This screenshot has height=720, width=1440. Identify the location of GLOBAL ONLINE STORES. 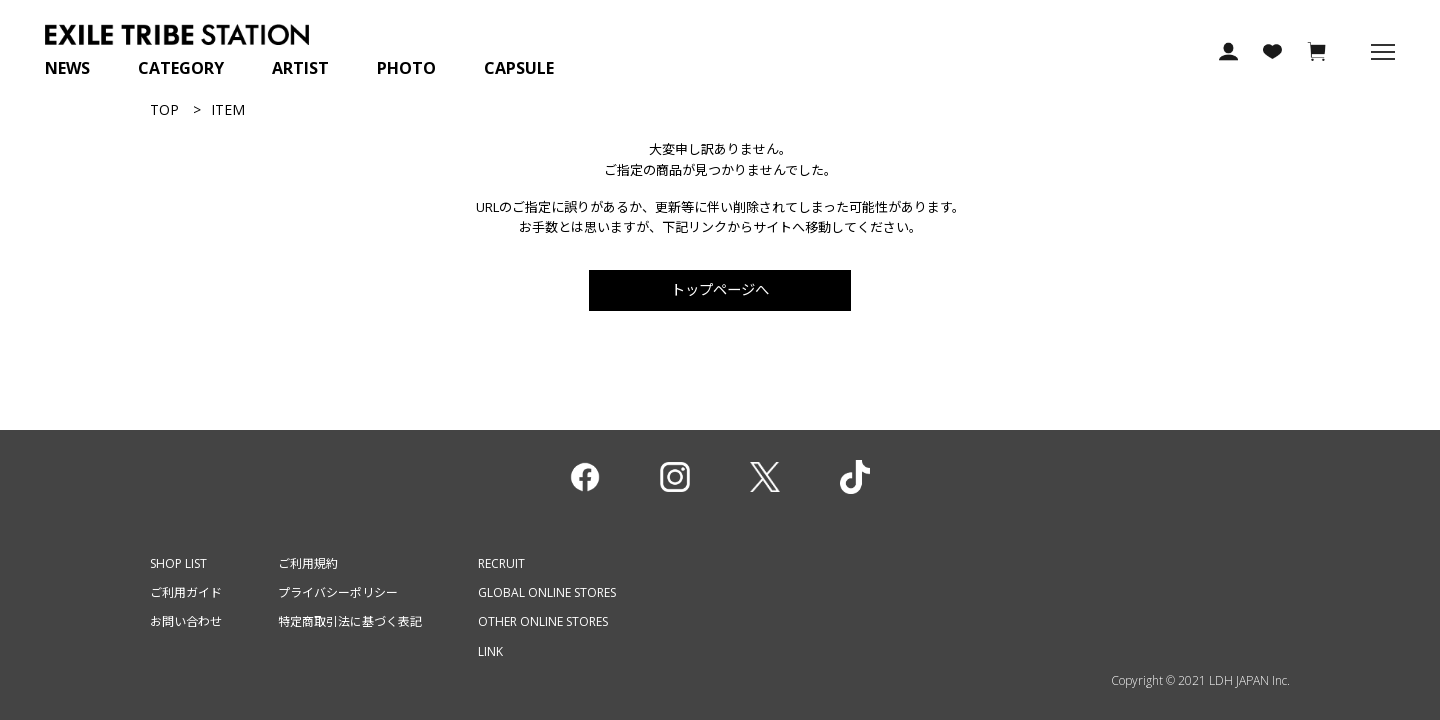
(547, 592).